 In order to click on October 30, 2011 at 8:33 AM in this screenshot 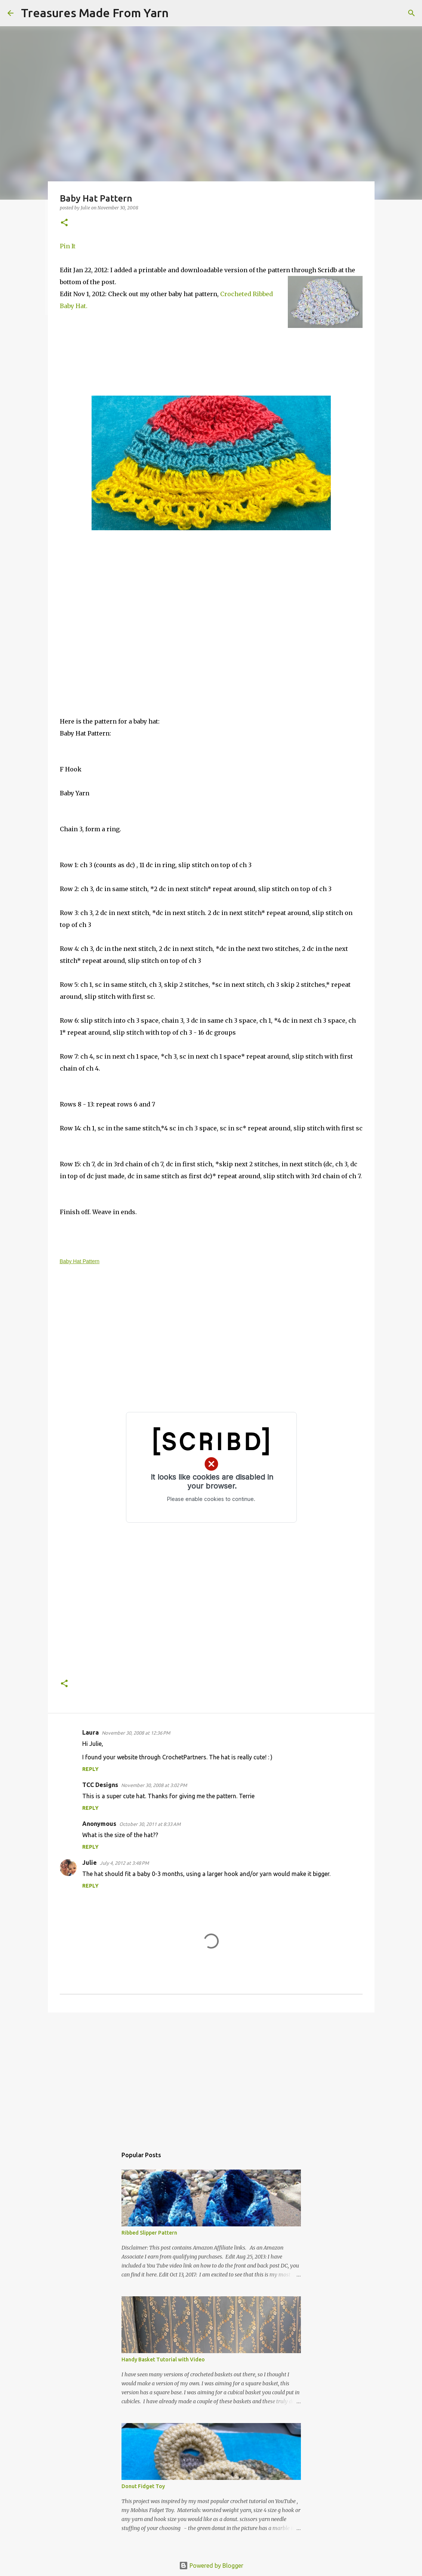, I will do `click(150, 1824)`.